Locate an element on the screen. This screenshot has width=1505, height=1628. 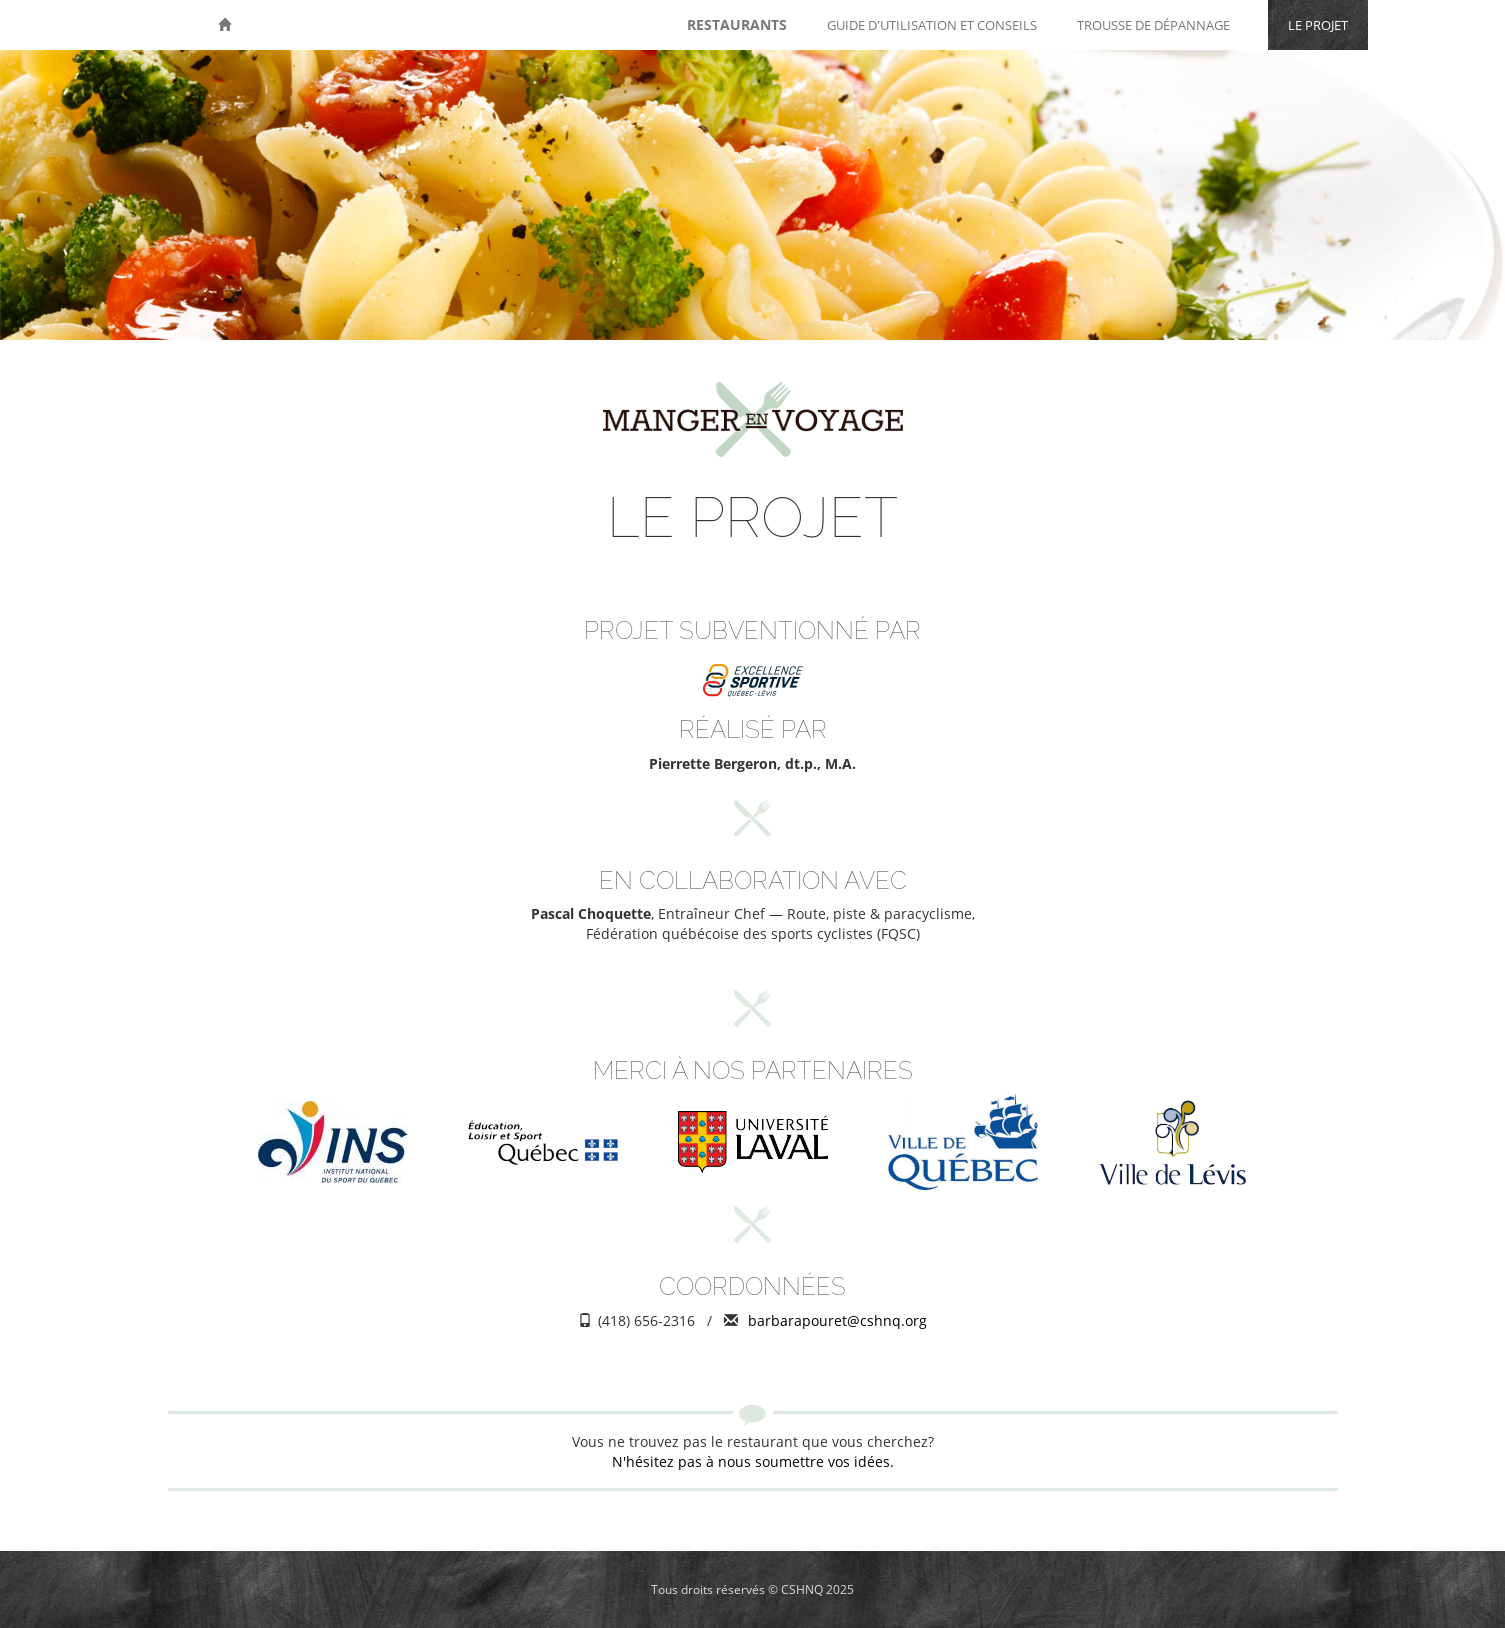
Le projet is located at coordinates (1318, 25).